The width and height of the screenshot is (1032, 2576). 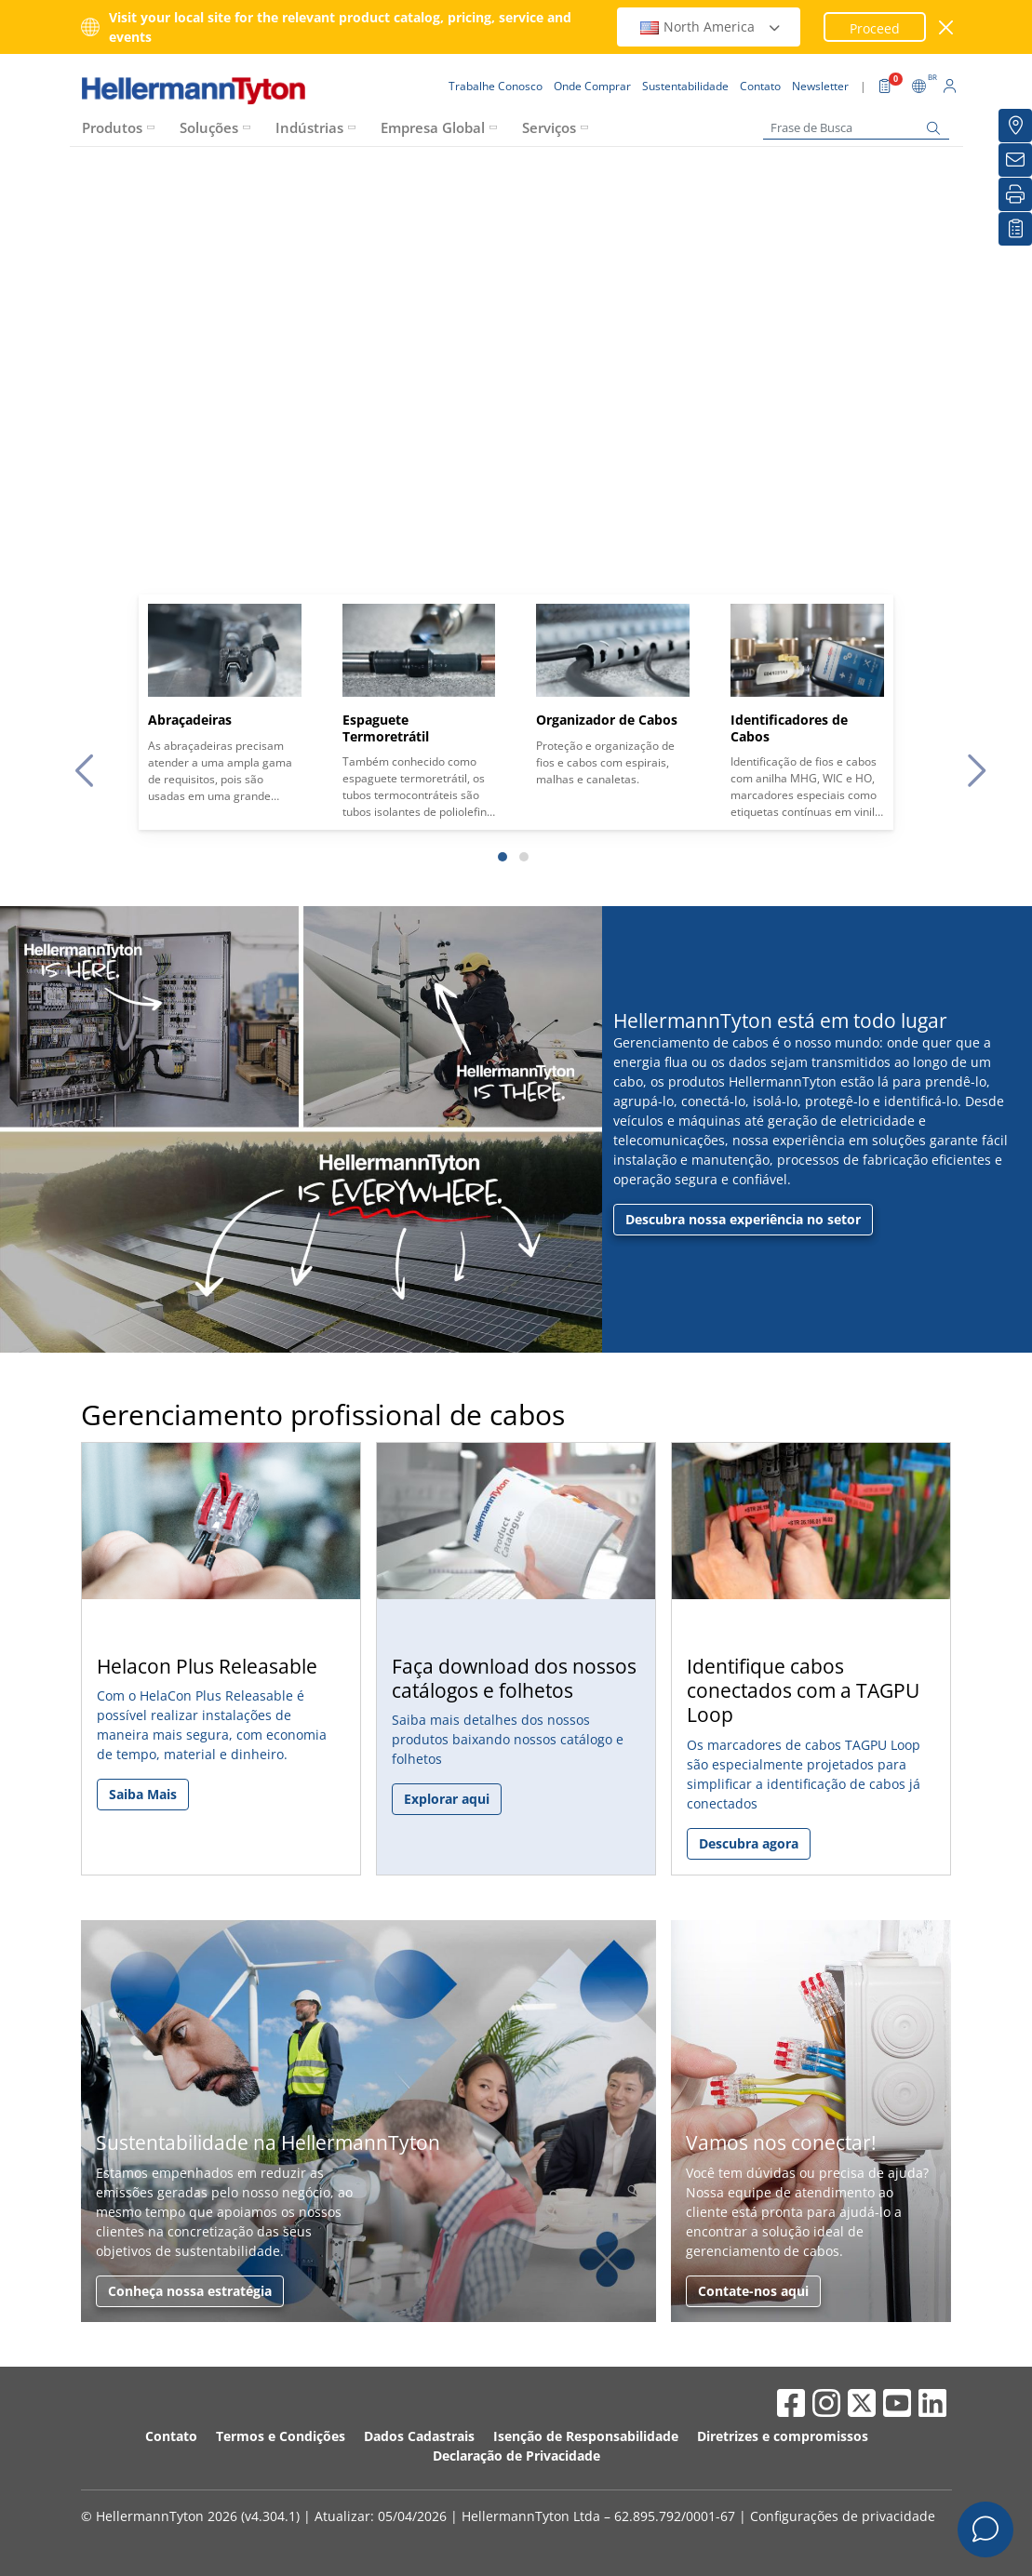 What do you see at coordinates (171, 2436) in the screenshot?
I see `Contato` at bounding box center [171, 2436].